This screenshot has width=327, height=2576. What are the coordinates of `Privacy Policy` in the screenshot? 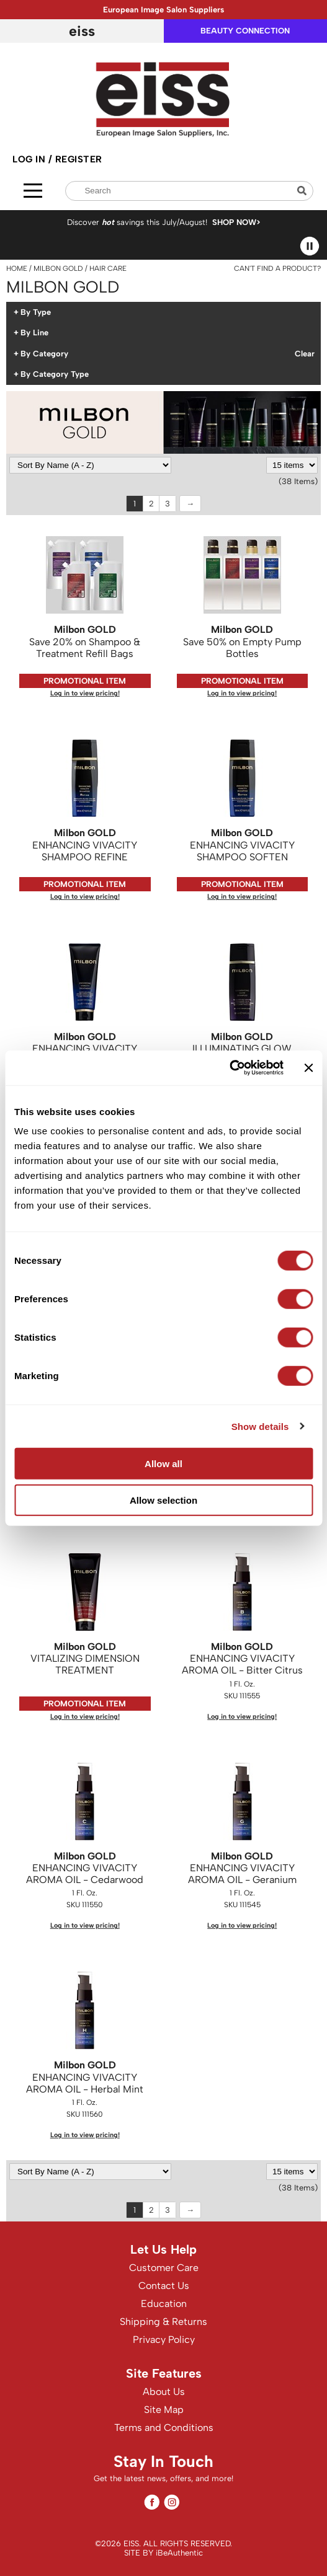 It's located at (164, 2339).